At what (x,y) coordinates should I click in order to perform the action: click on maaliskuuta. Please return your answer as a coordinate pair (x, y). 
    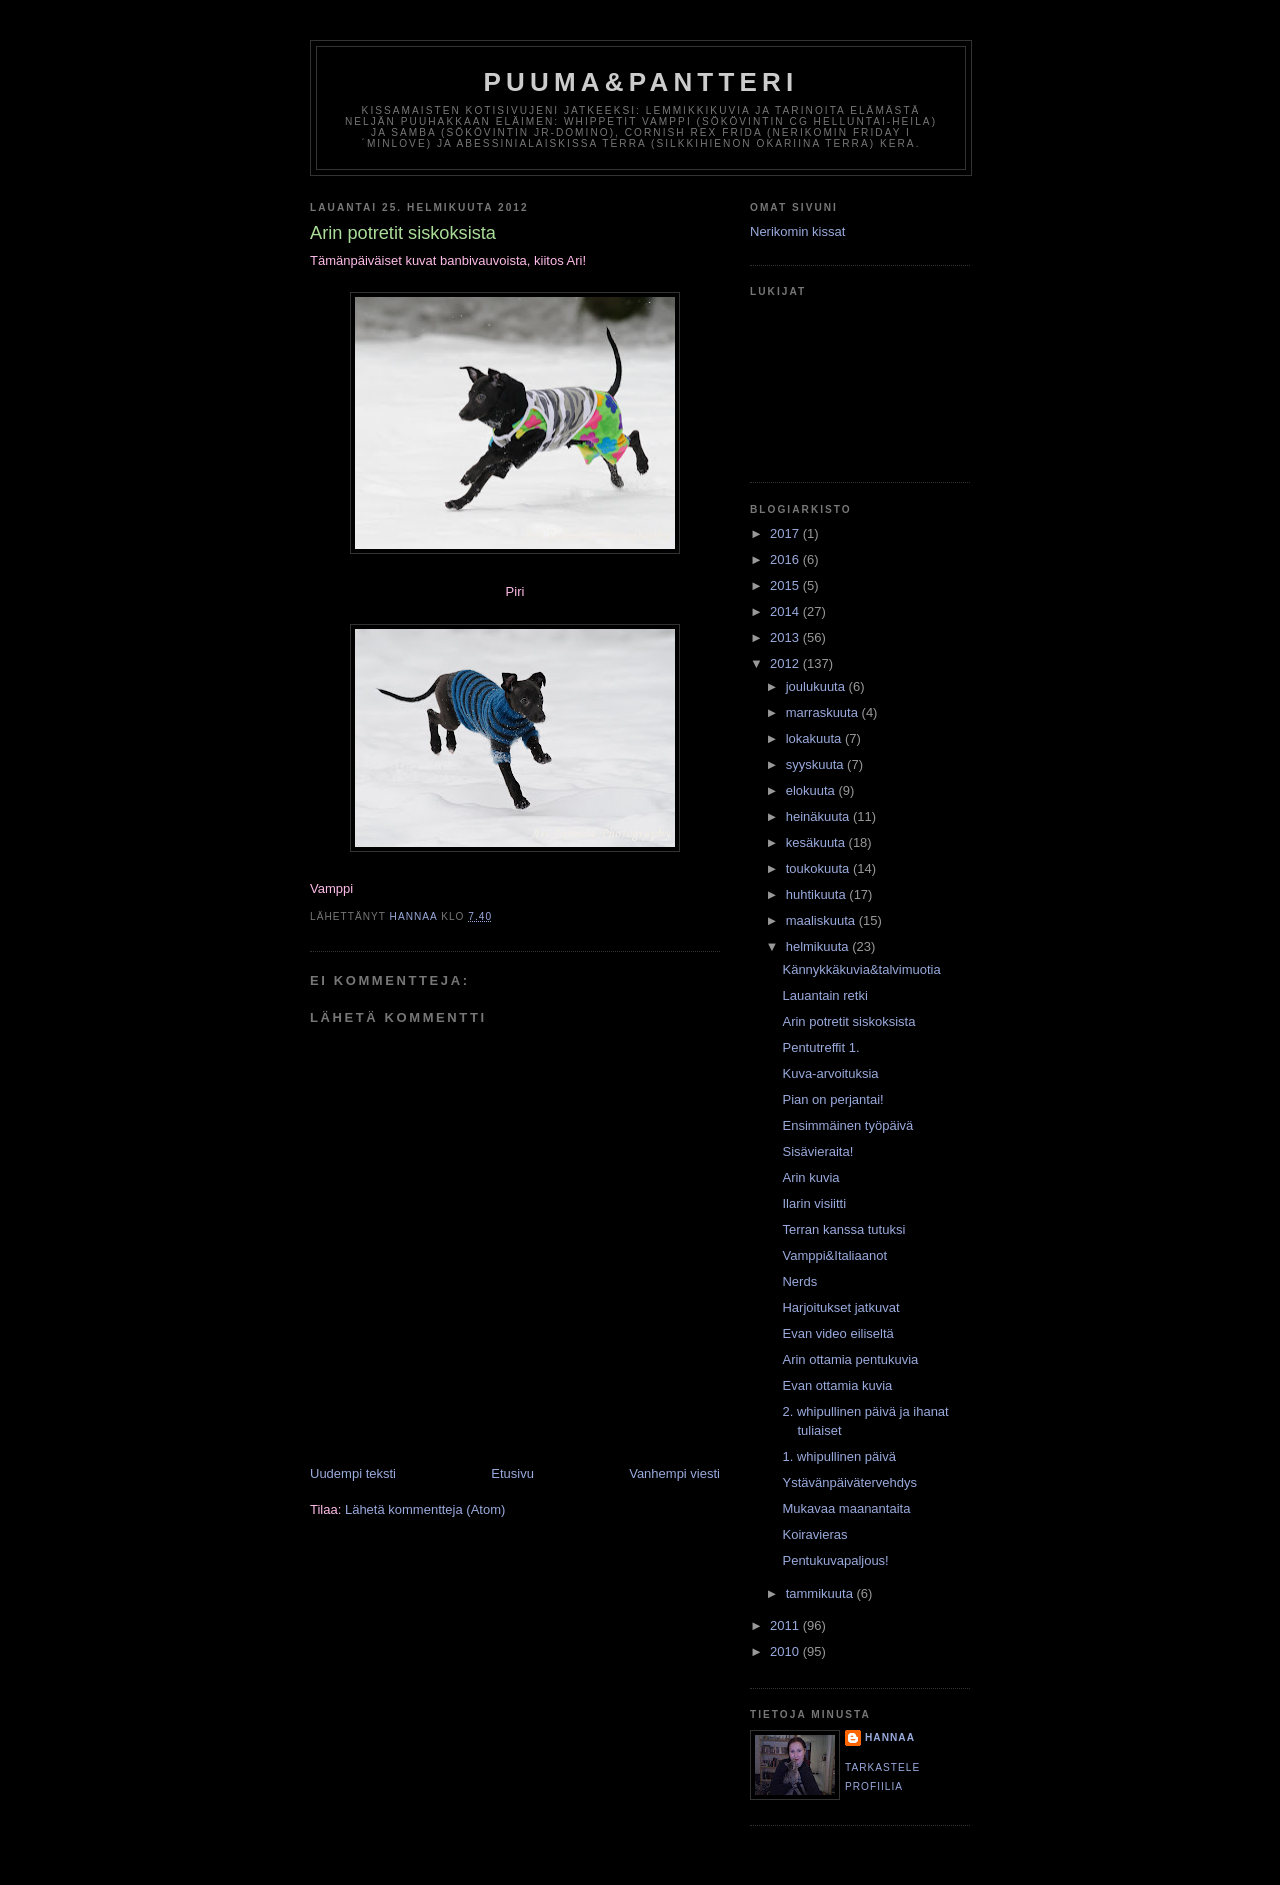
    Looking at the image, I should click on (822, 920).